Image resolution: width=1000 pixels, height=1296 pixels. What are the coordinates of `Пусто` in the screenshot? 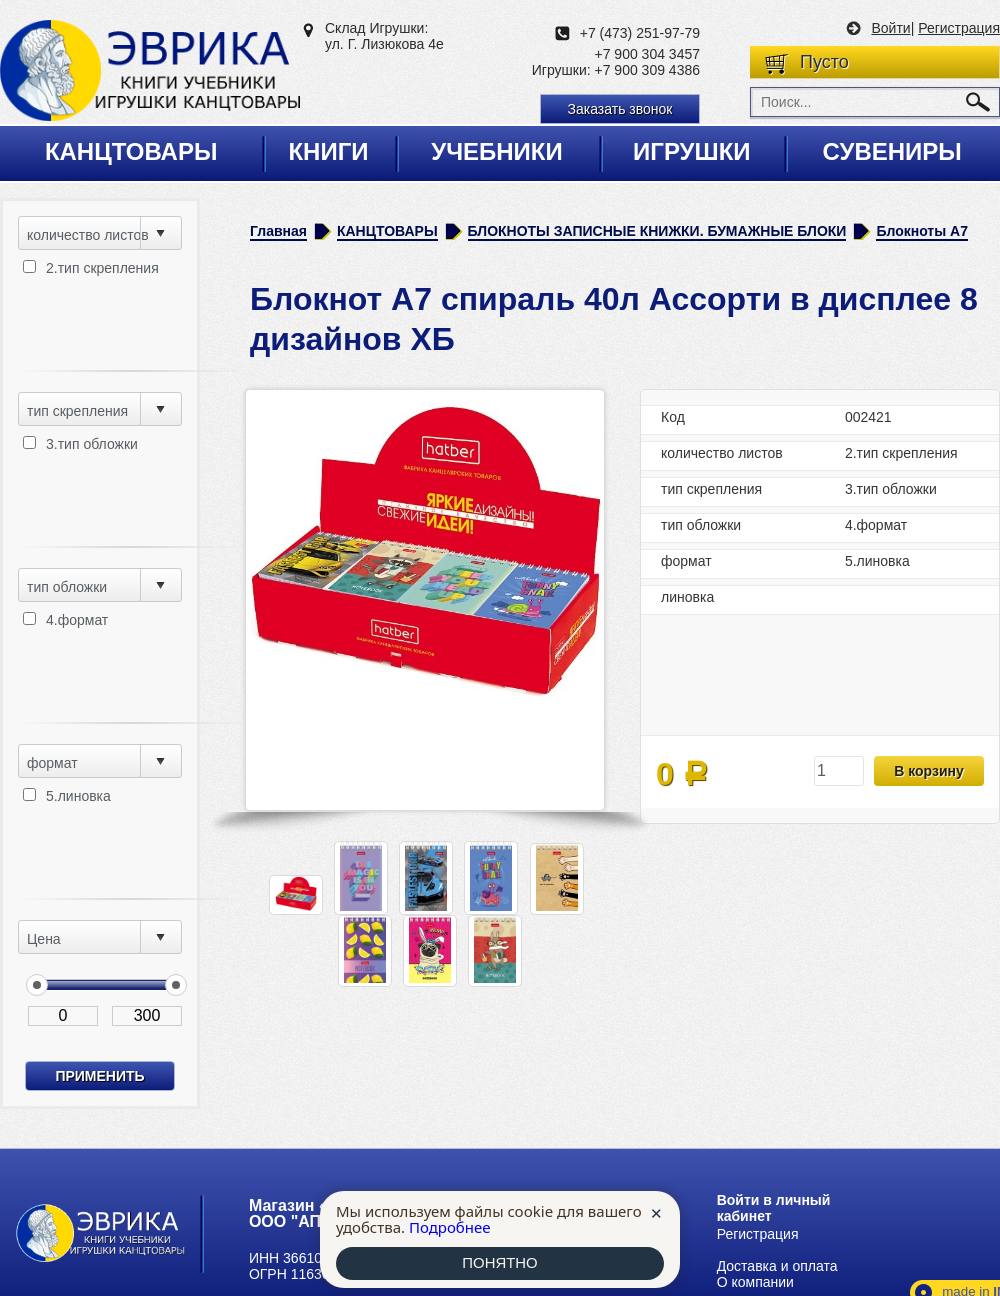 It's located at (824, 62).